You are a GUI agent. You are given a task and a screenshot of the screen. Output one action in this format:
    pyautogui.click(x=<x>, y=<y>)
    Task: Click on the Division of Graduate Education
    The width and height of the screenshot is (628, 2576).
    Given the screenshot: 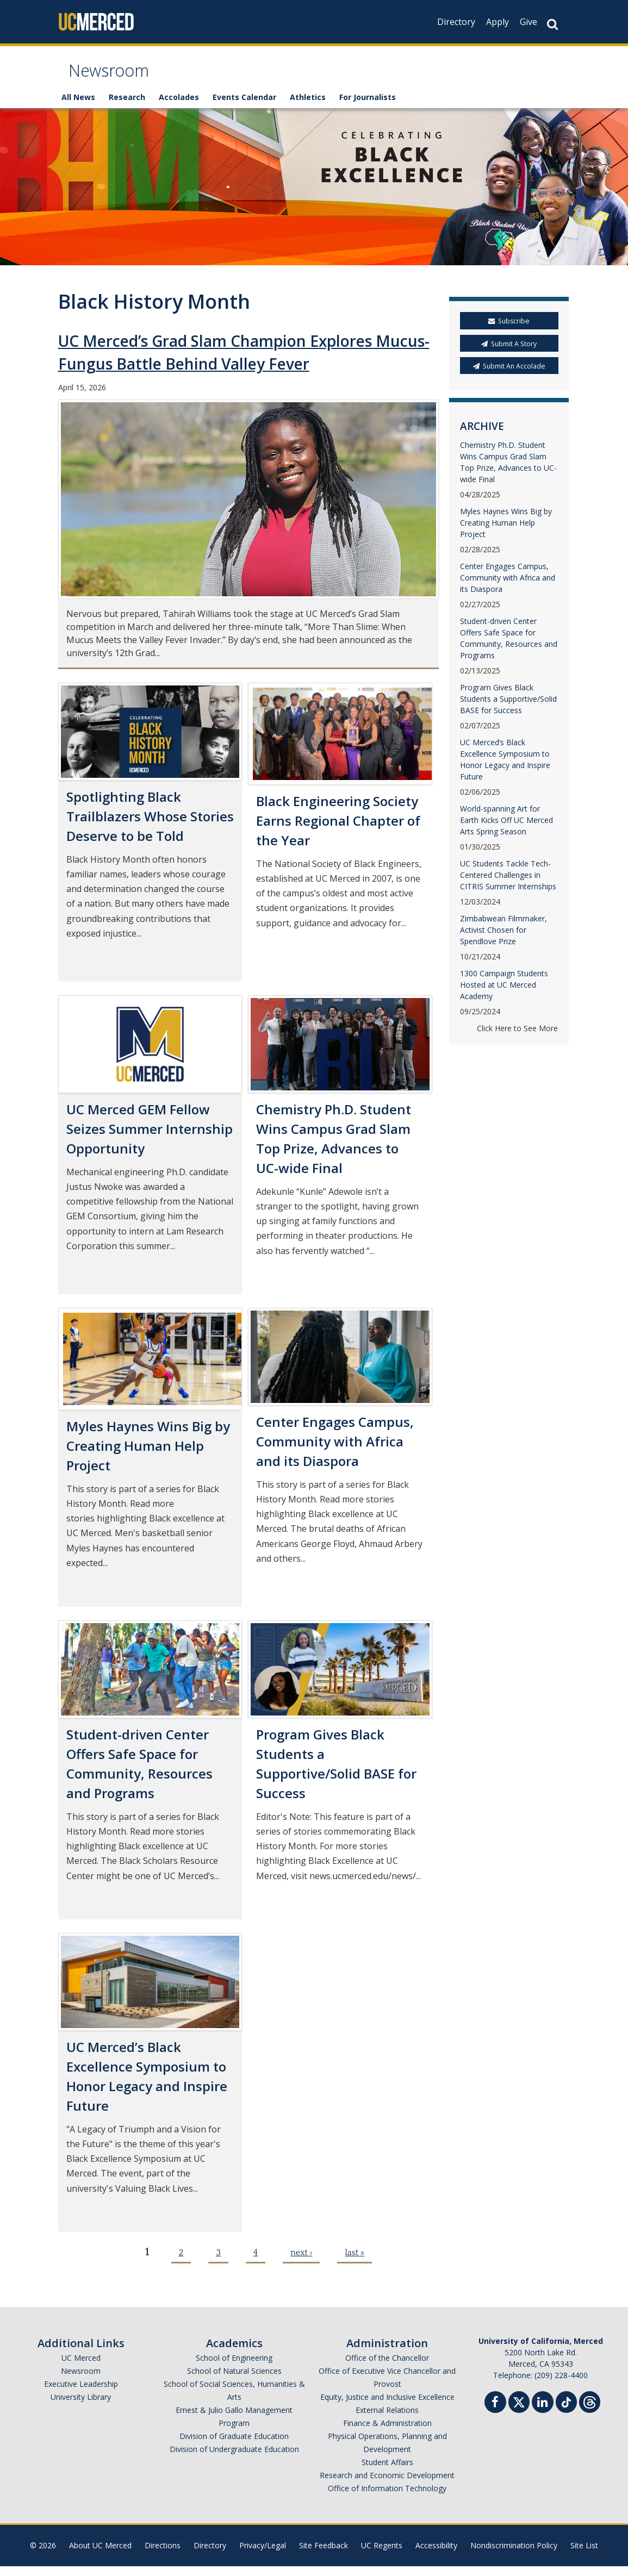 What is the action you would take?
    pyautogui.click(x=234, y=2446)
    